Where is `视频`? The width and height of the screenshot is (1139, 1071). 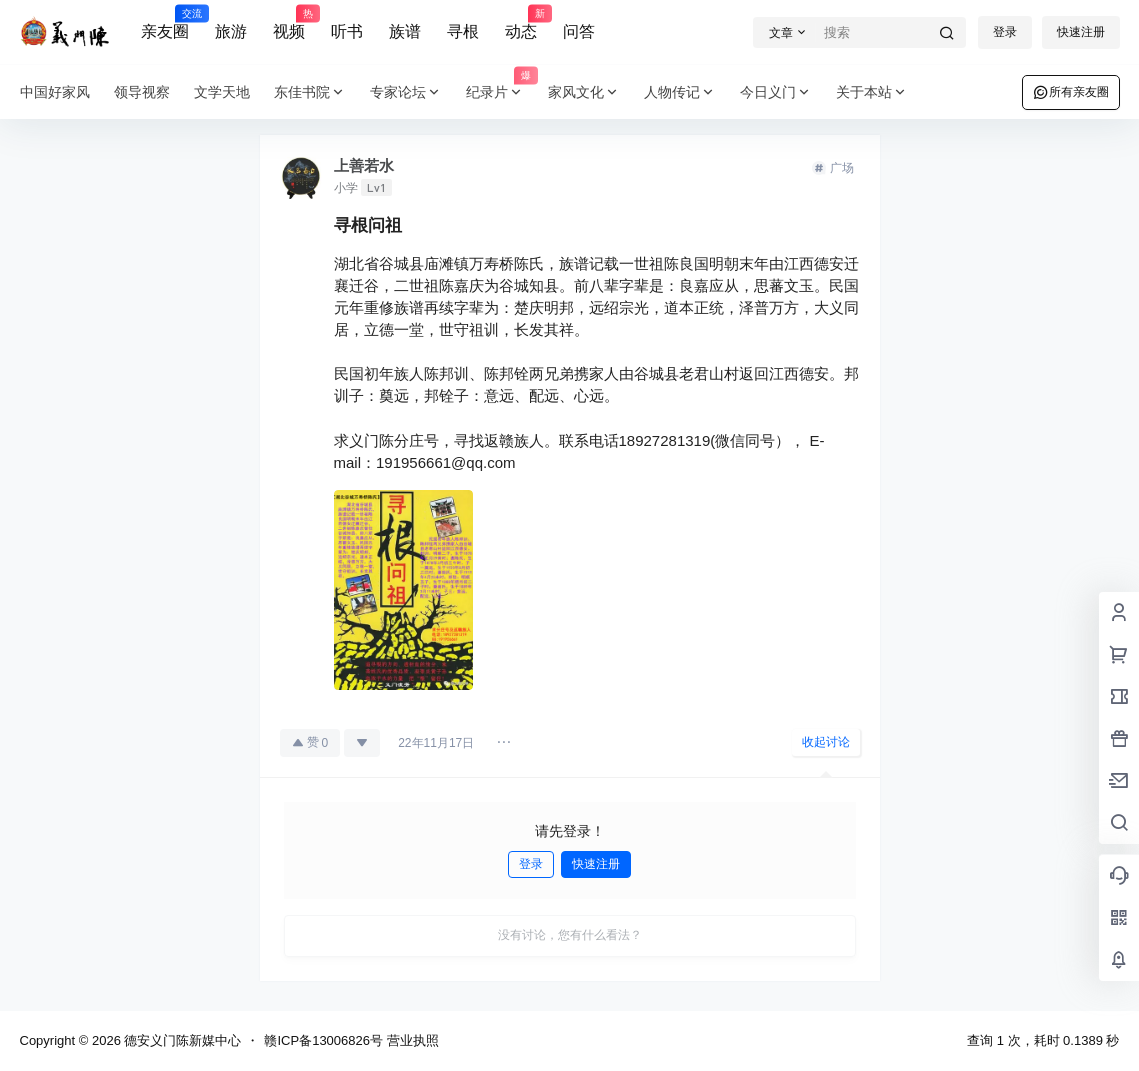 视频 is located at coordinates (289, 23).